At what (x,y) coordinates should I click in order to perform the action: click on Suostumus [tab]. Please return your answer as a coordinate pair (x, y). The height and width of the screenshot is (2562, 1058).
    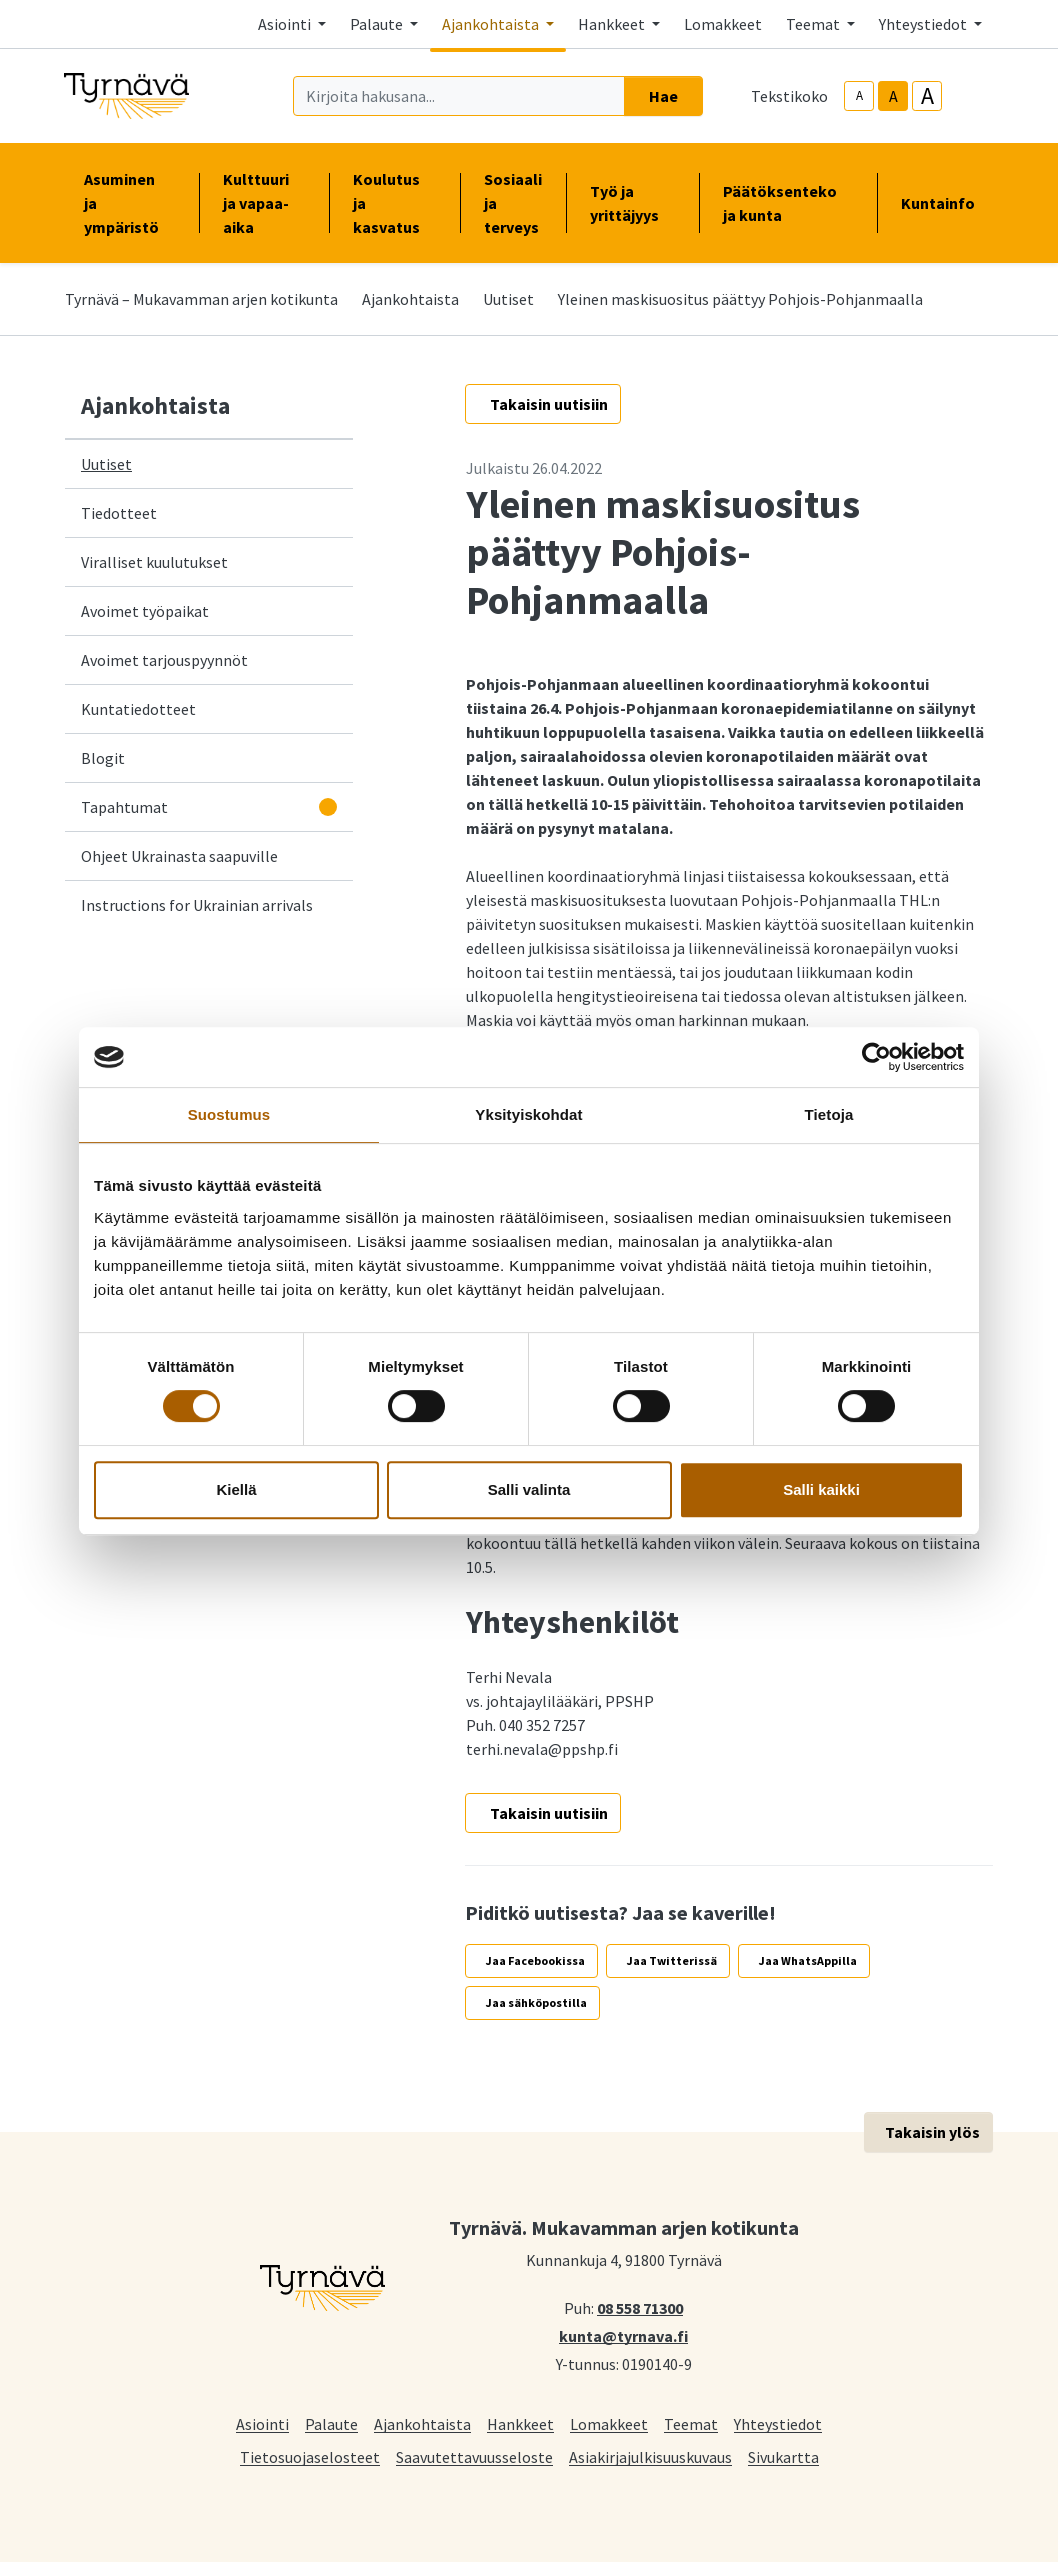
    Looking at the image, I should click on (229, 1114).